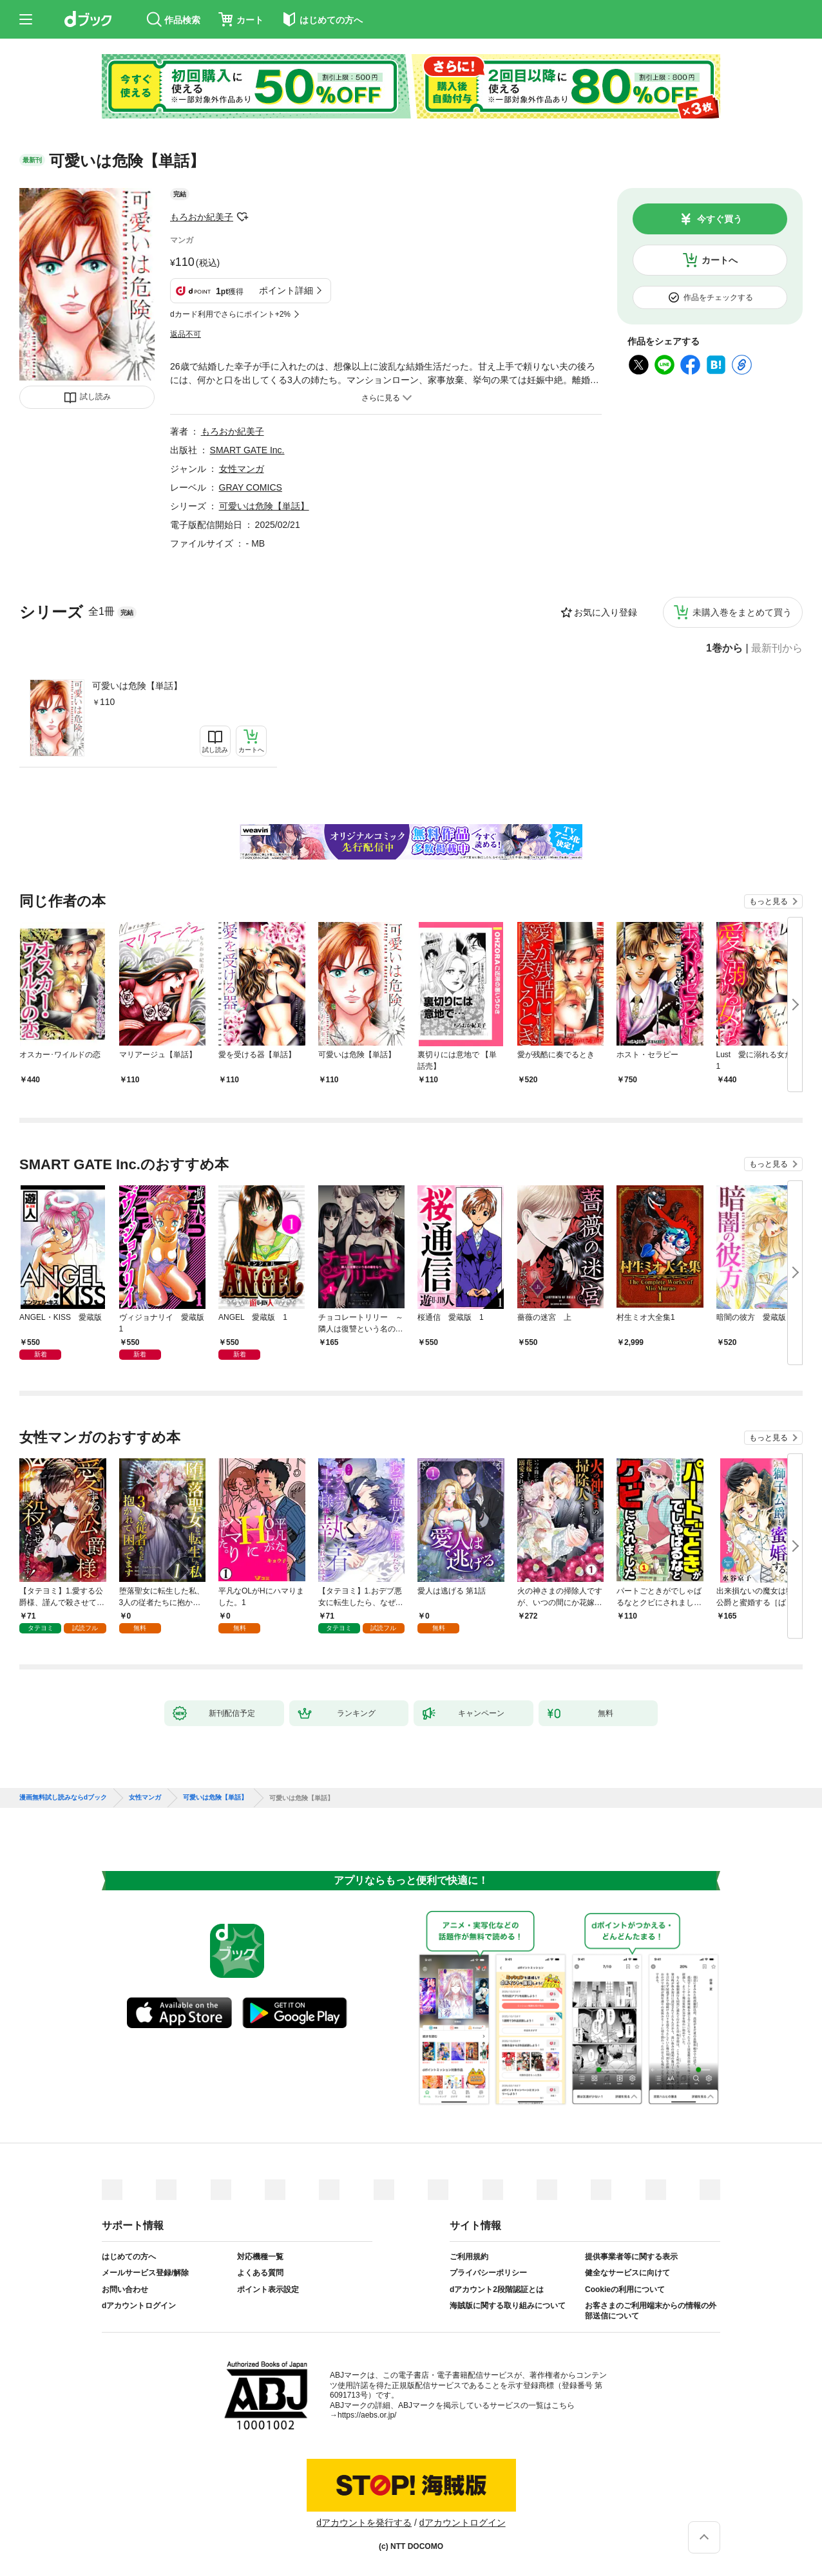 This screenshot has width=822, height=2576. I want to click on プライバシーポリシー, so click(488, 2272).